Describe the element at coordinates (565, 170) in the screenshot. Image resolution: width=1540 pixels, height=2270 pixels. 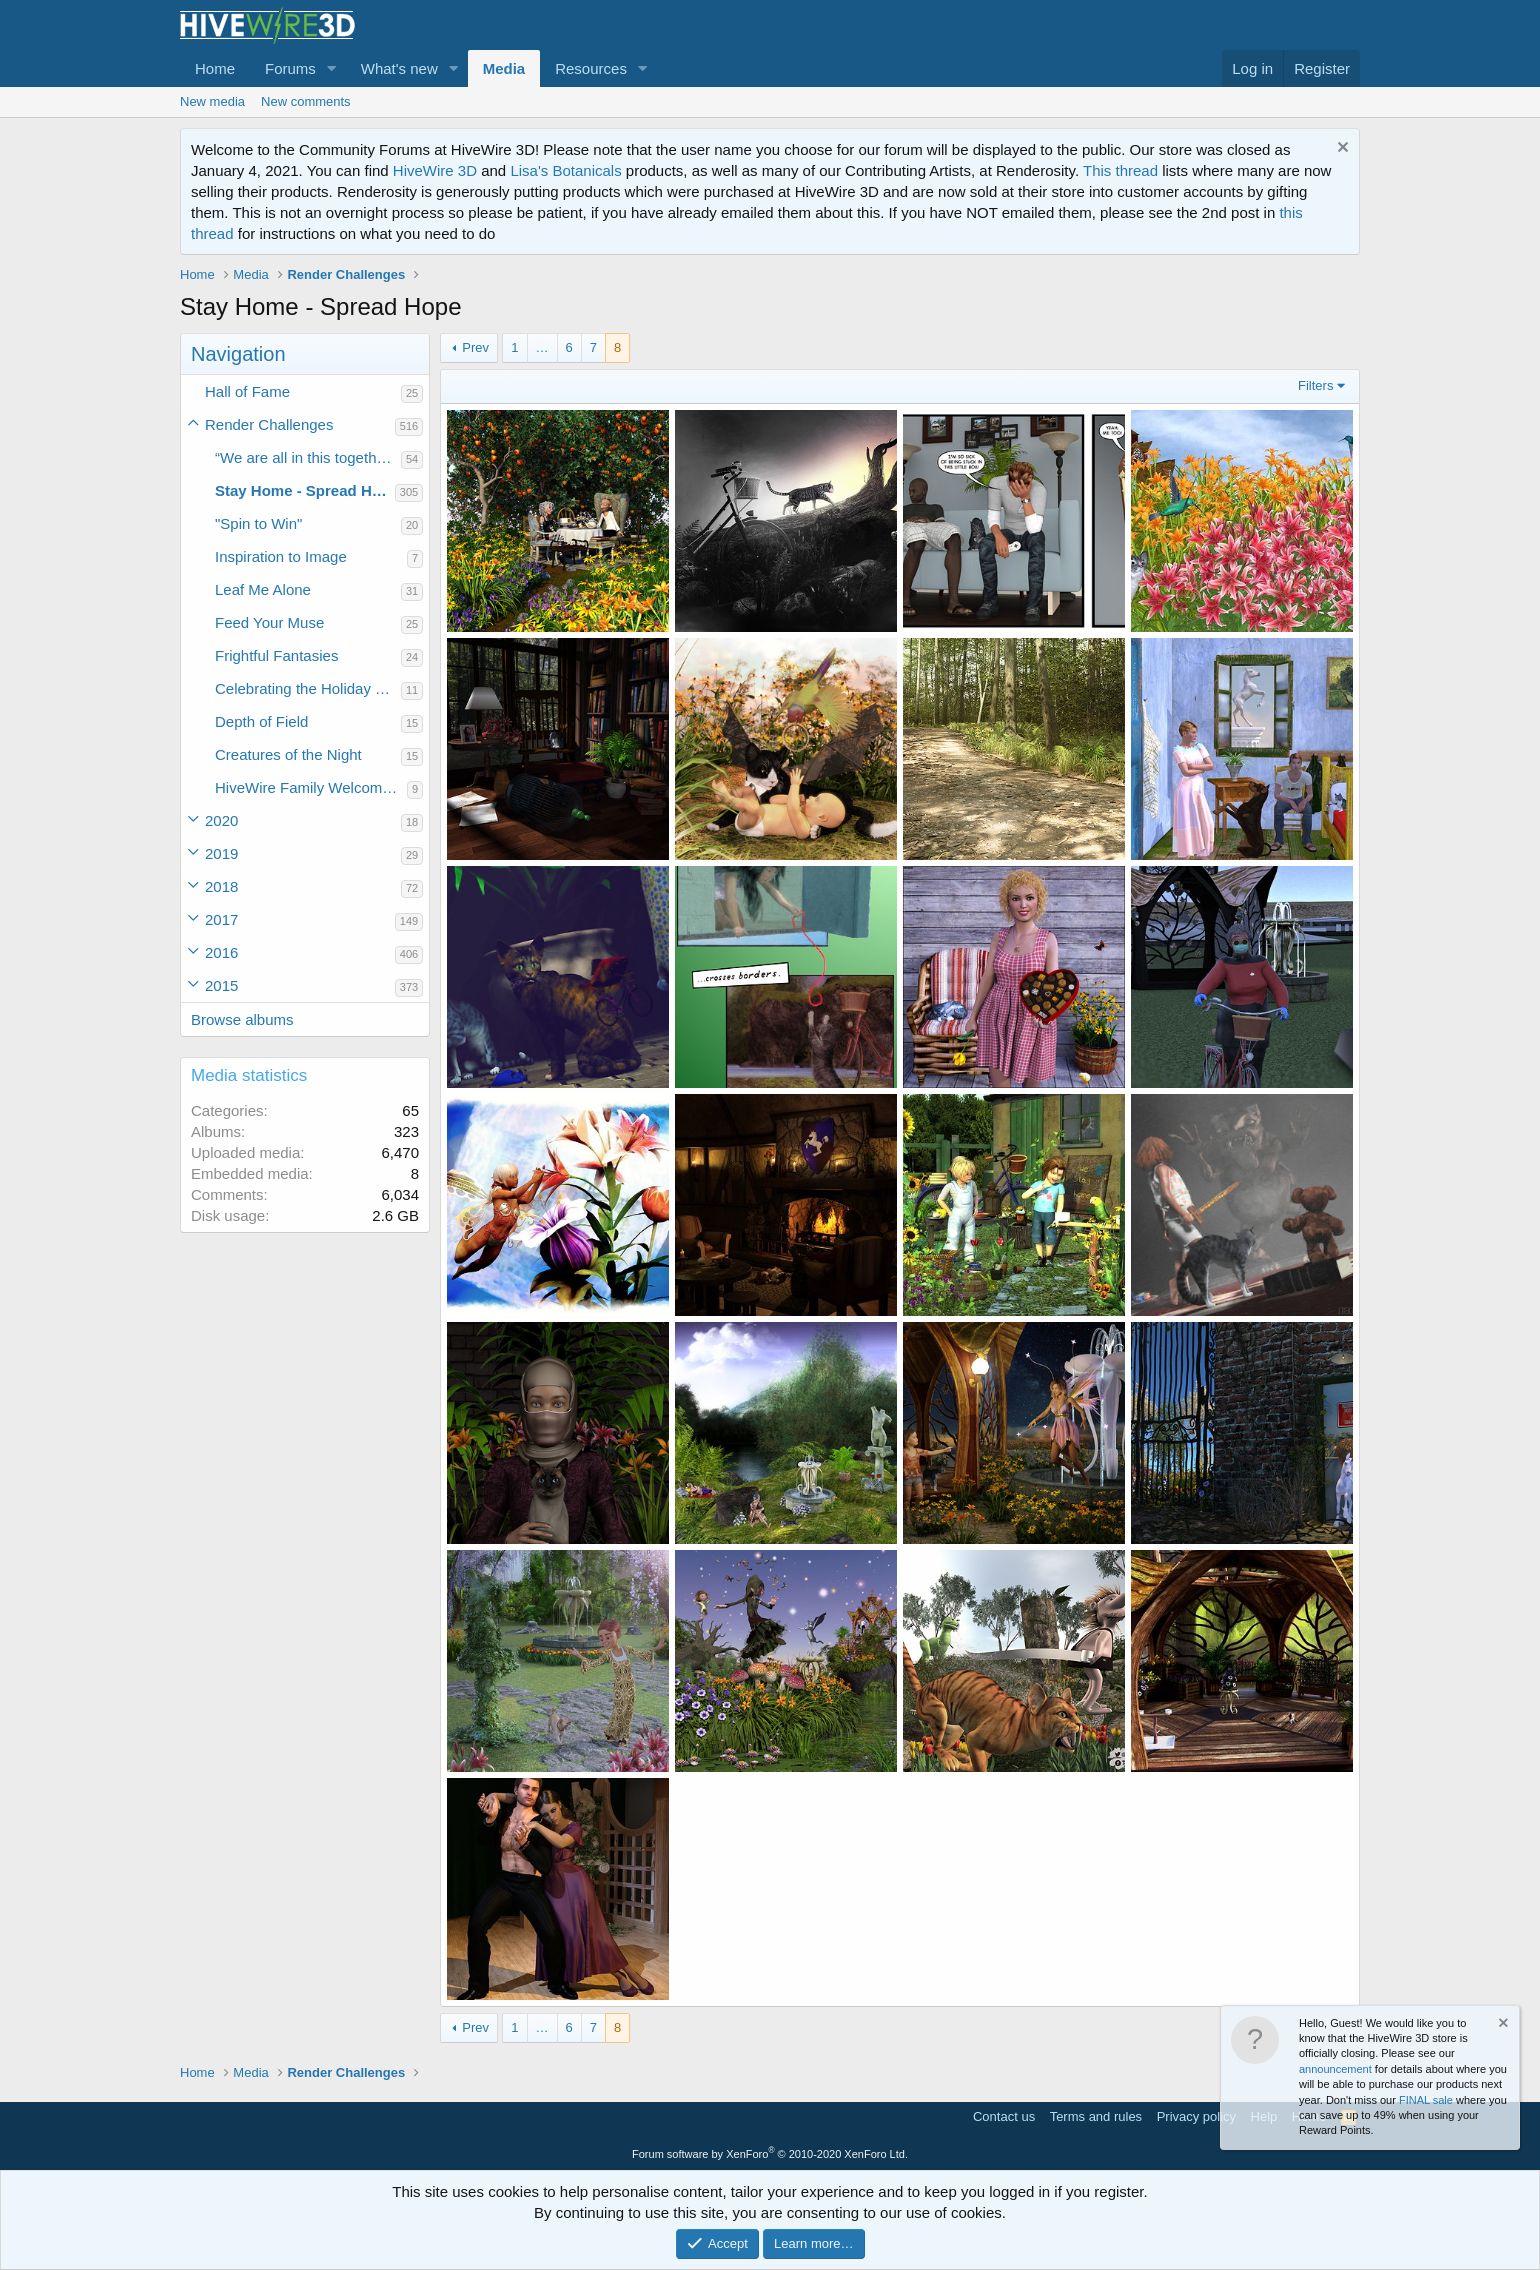
I see `Lisa's Botanicals` at that location.